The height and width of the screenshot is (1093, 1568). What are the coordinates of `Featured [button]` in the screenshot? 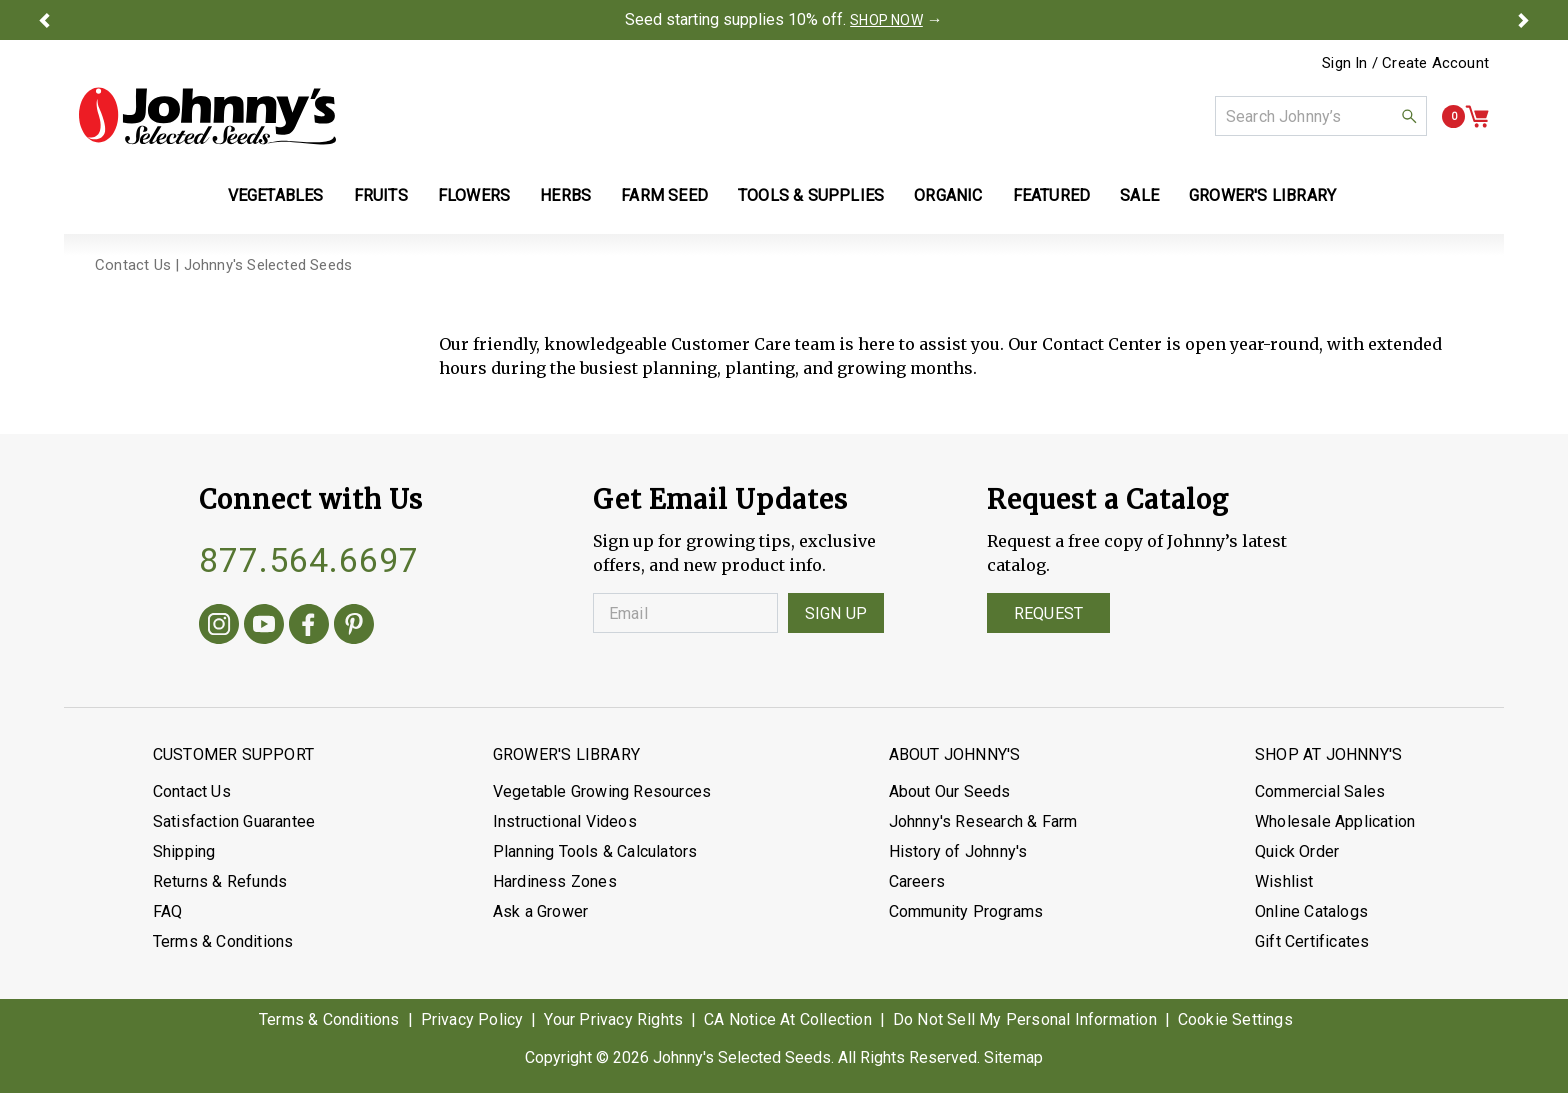 It's located at (1052, 195).